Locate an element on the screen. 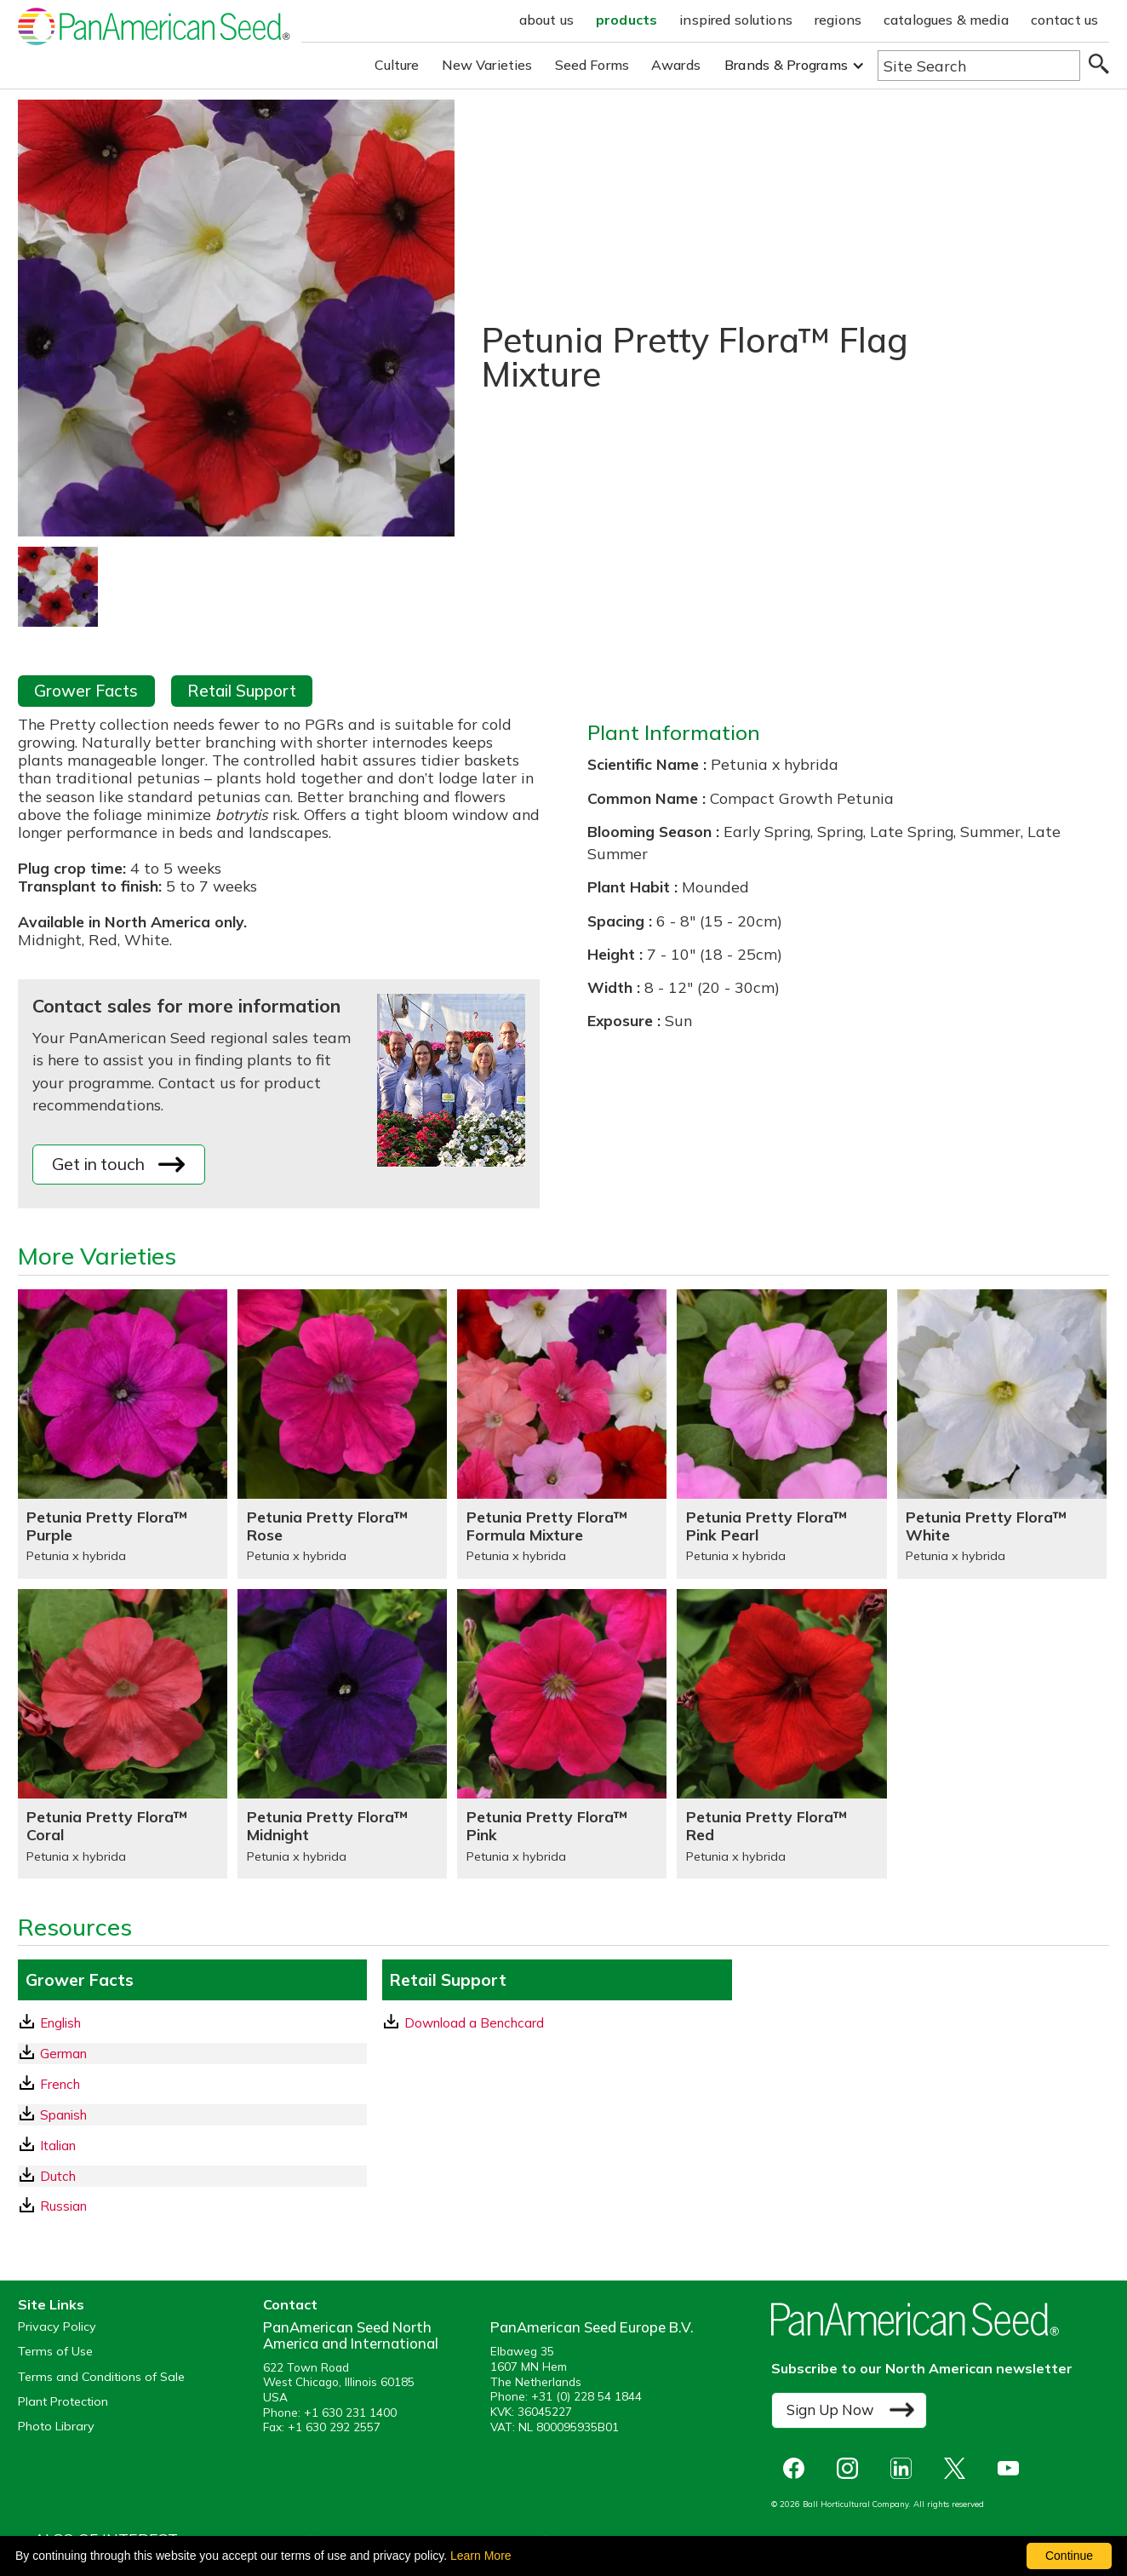 This screenshot has height=2576, width=1127. Grower Facts is located at coordinates (86, 690).